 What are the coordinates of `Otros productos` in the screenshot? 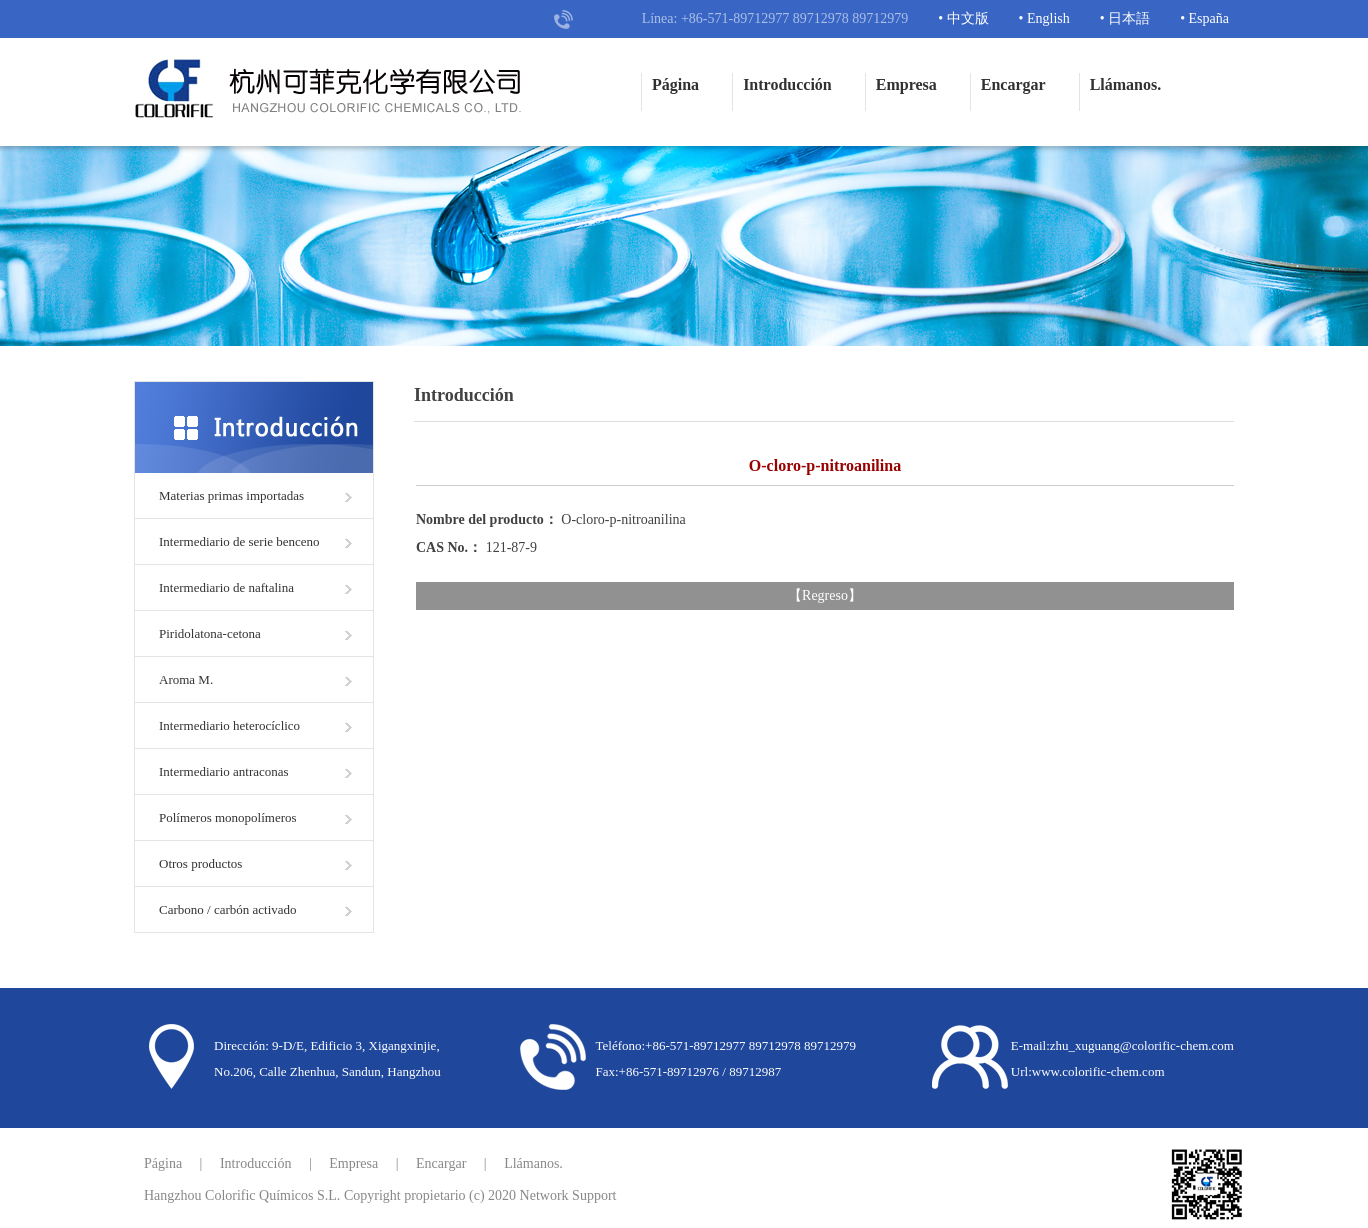 It's located at (200, 863).